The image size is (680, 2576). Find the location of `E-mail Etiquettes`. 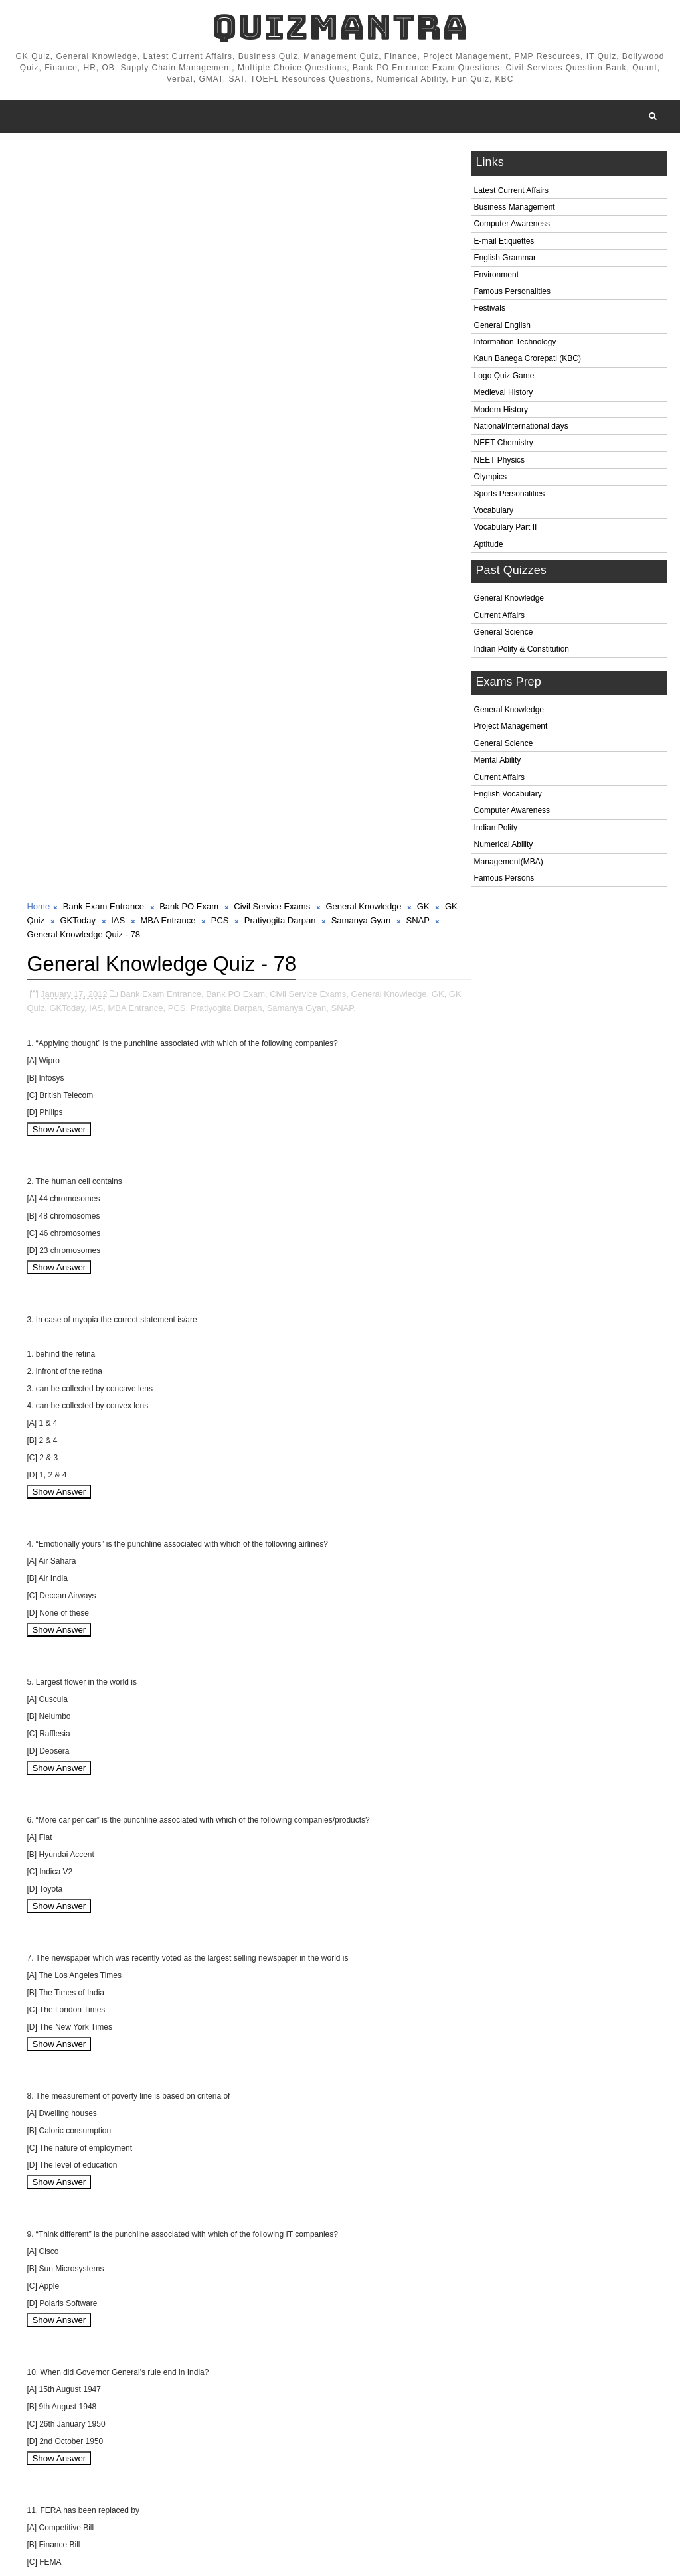

E-mail Etiquettes is located at coordinates (504, 241).